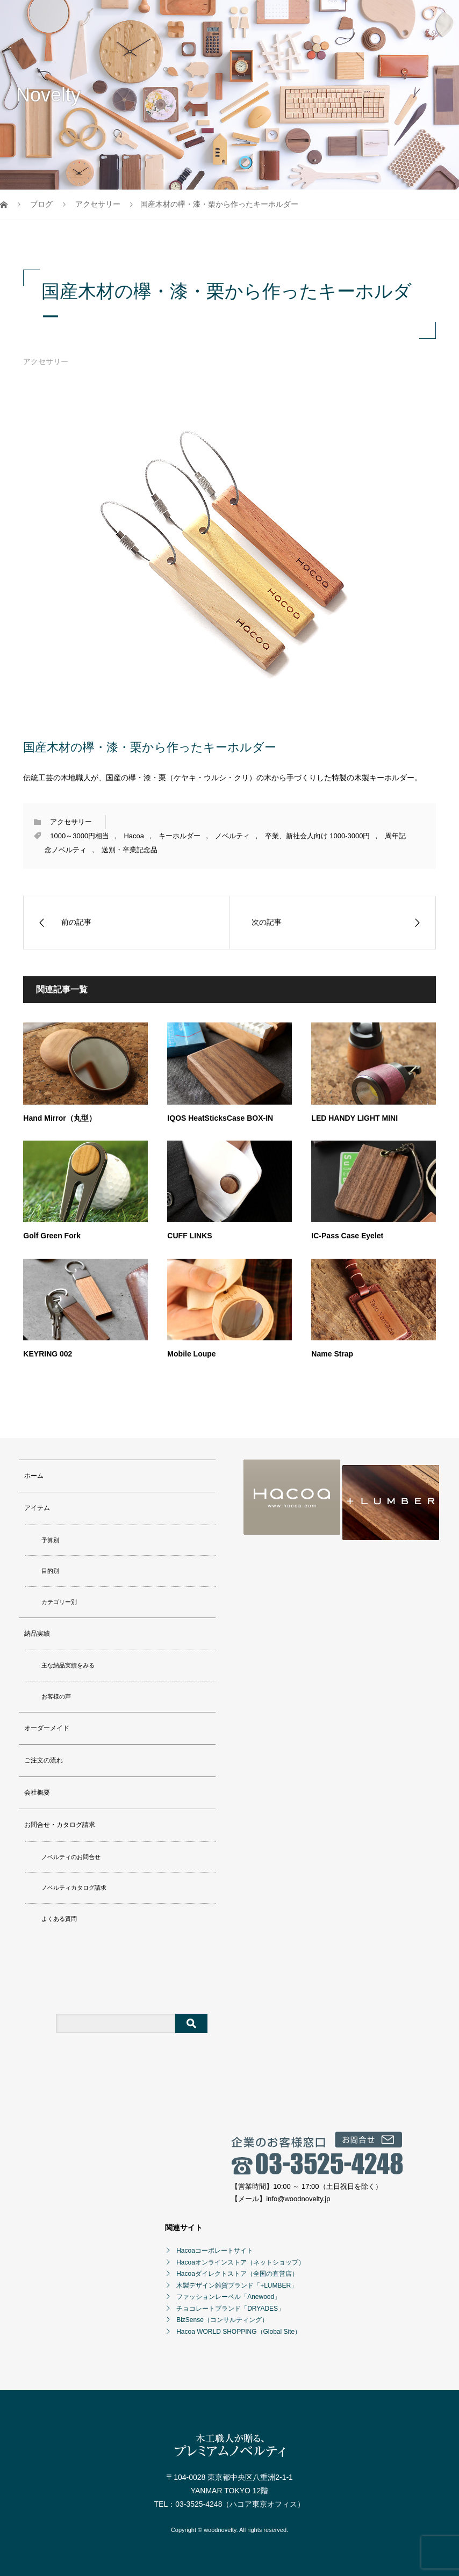 The height and width of the screenshot is (2576, 459). Describe the element at coordinates (222, 2320) in the screenshot. I see `BizSense（コンサルティング）` at that location.